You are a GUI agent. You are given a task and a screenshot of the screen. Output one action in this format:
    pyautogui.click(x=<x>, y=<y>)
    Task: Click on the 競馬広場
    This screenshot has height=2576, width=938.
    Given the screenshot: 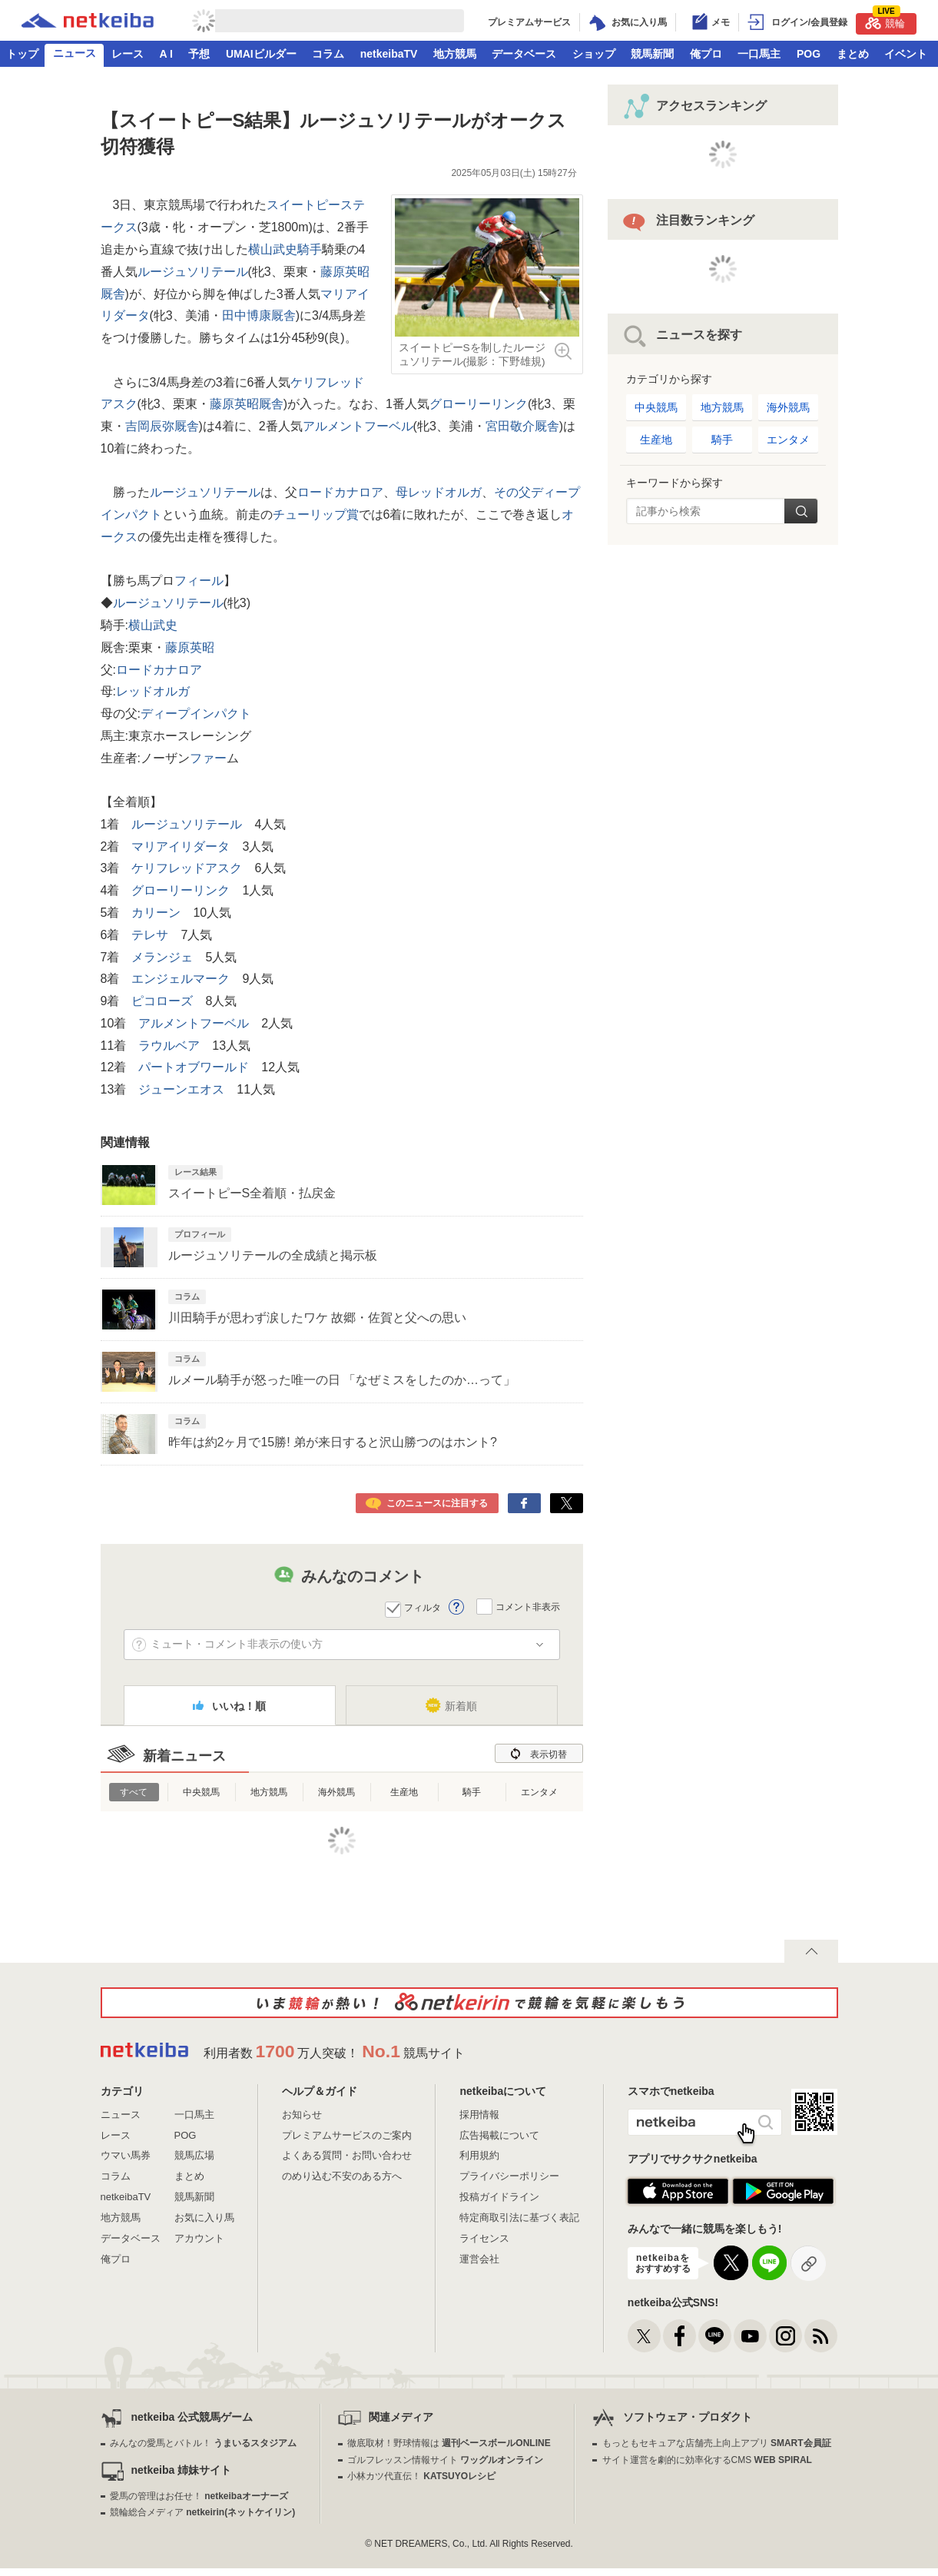 What is the action you would take?
    pyautogui.click(x=194, y=2155)
    